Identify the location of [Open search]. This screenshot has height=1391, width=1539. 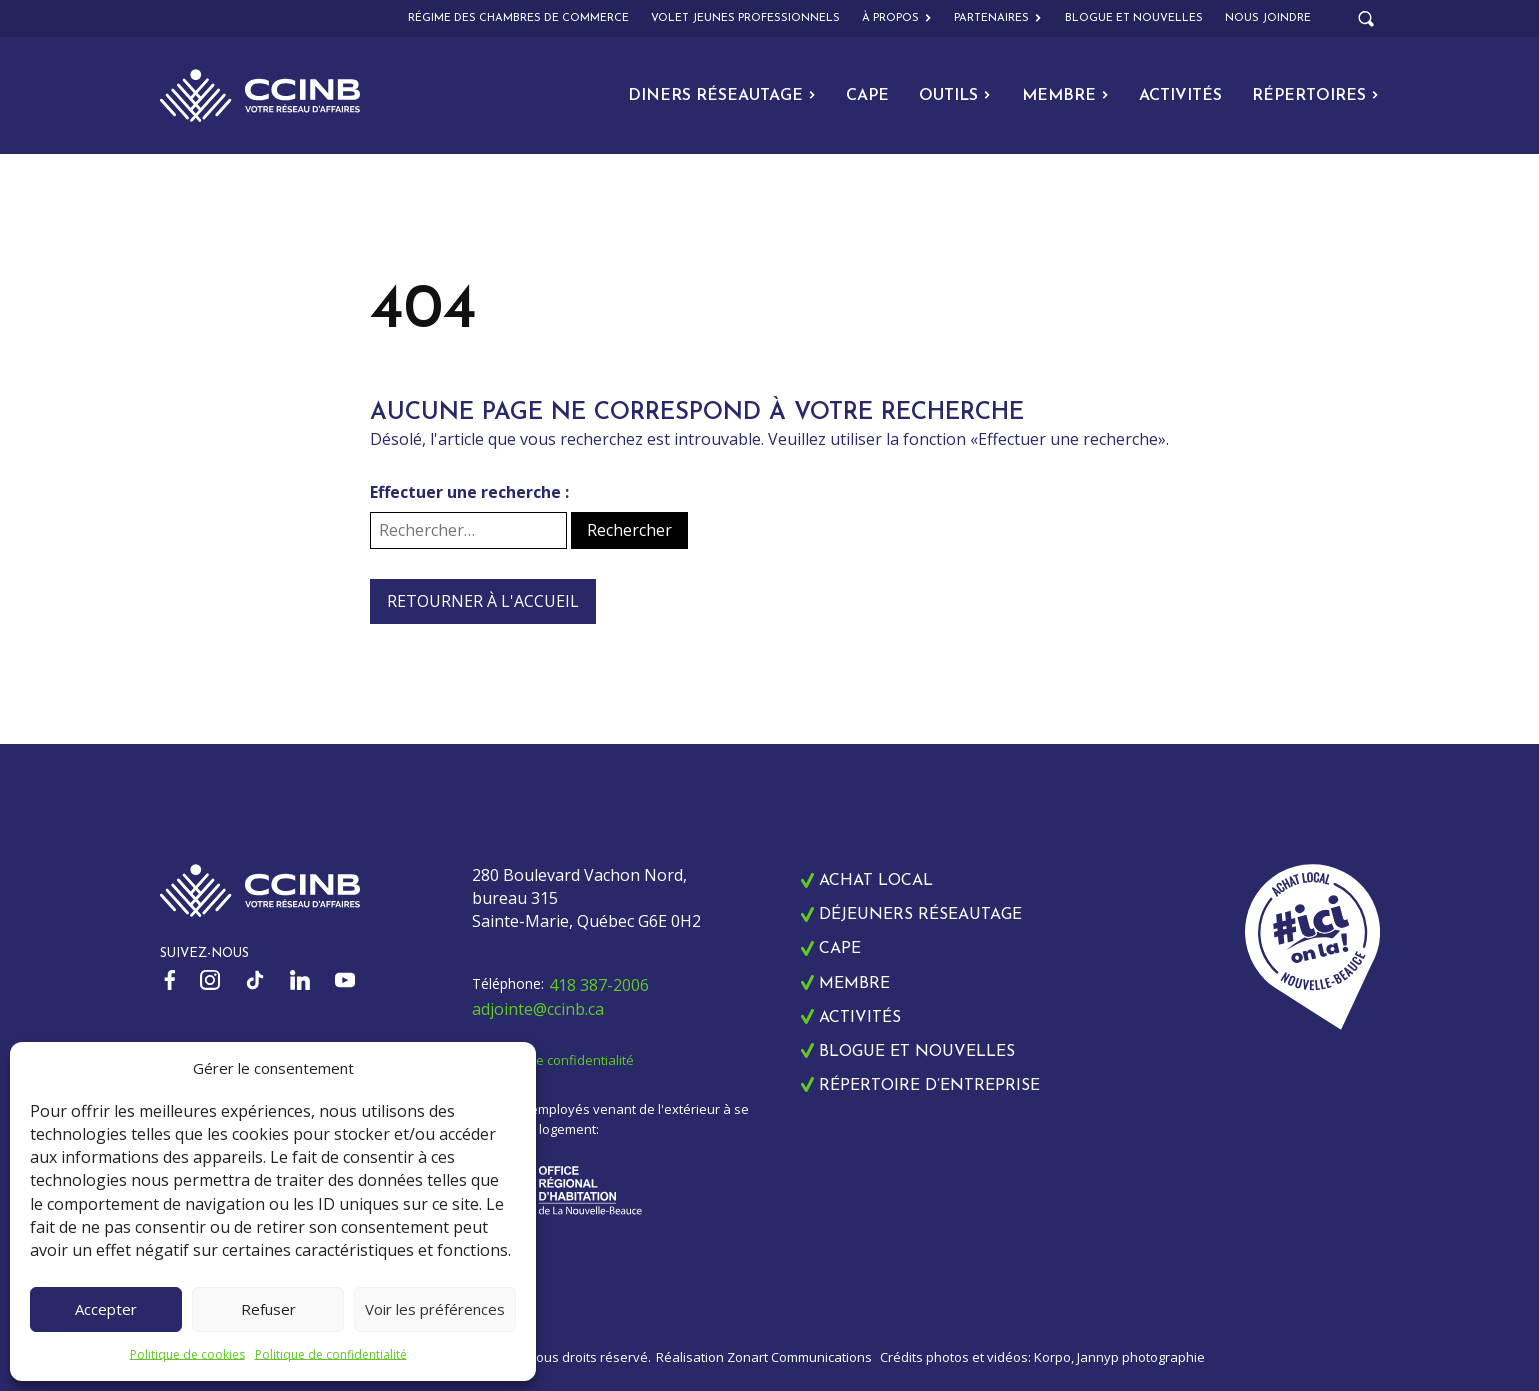
(1366, 19).